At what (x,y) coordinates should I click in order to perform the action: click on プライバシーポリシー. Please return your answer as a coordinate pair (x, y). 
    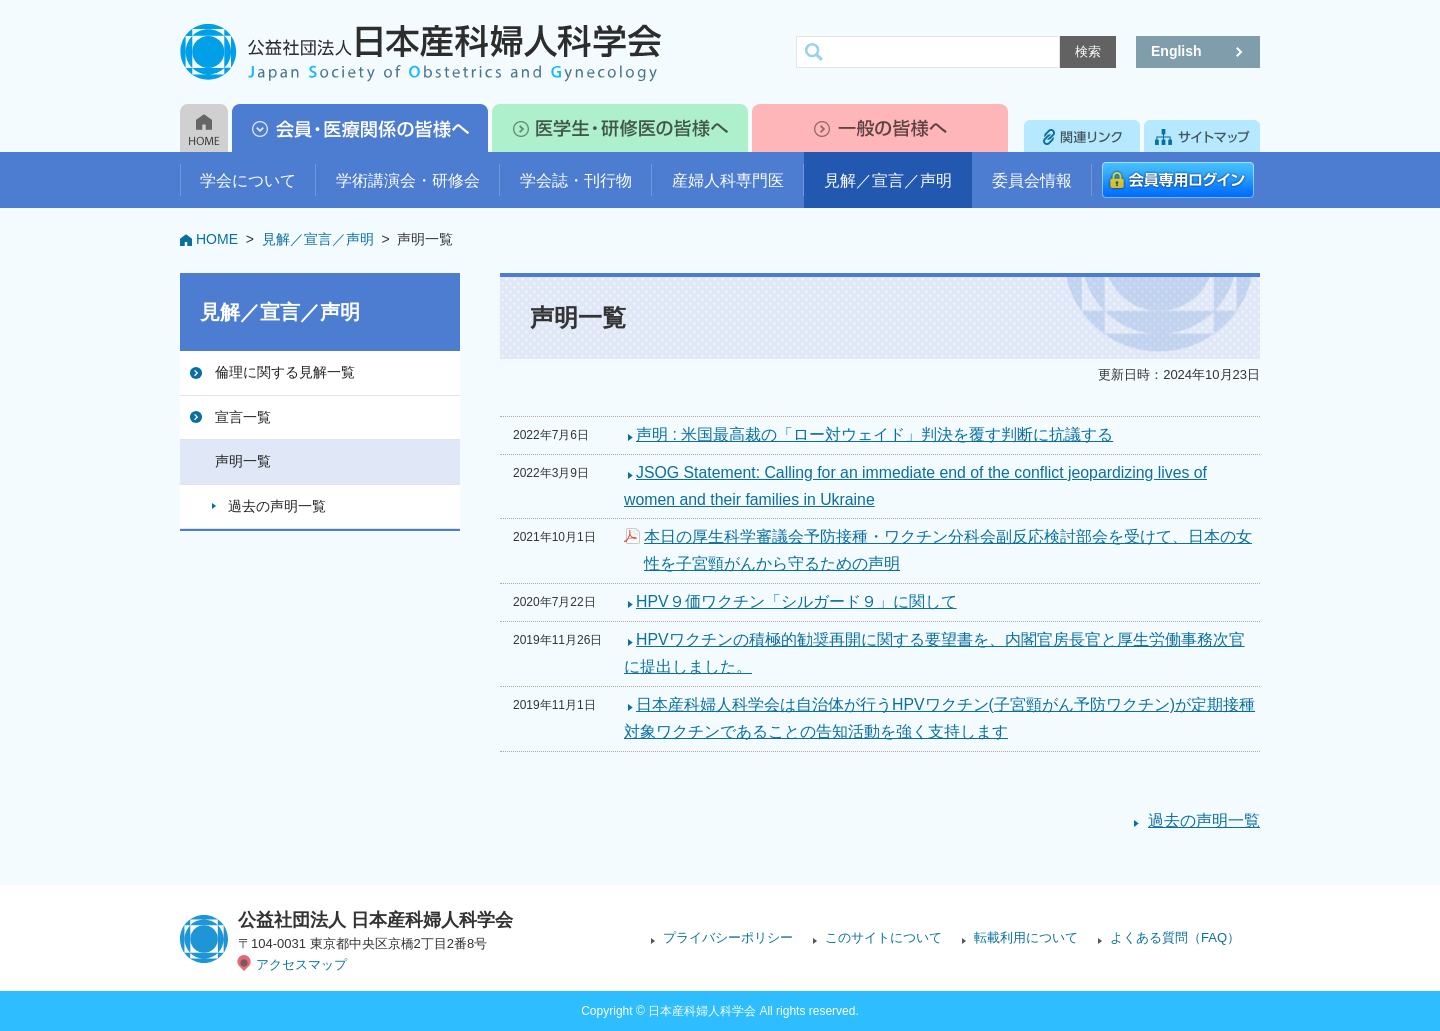
    Looking at the image, I should click on (728, 937).